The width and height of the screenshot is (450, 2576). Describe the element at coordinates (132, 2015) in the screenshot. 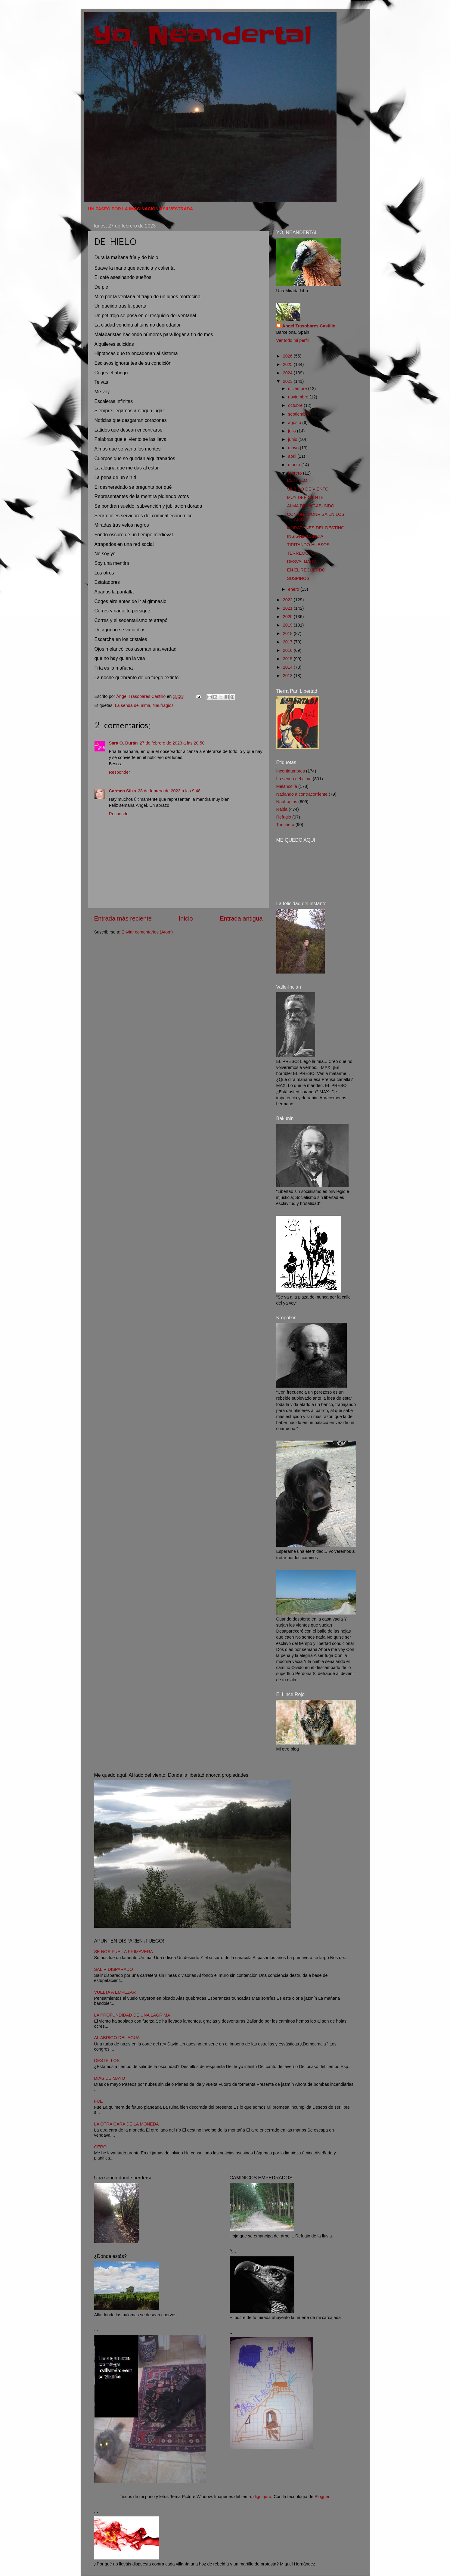

I see `LA PROFUNDIDAD DE UNA LÁGRIMA` at that location.